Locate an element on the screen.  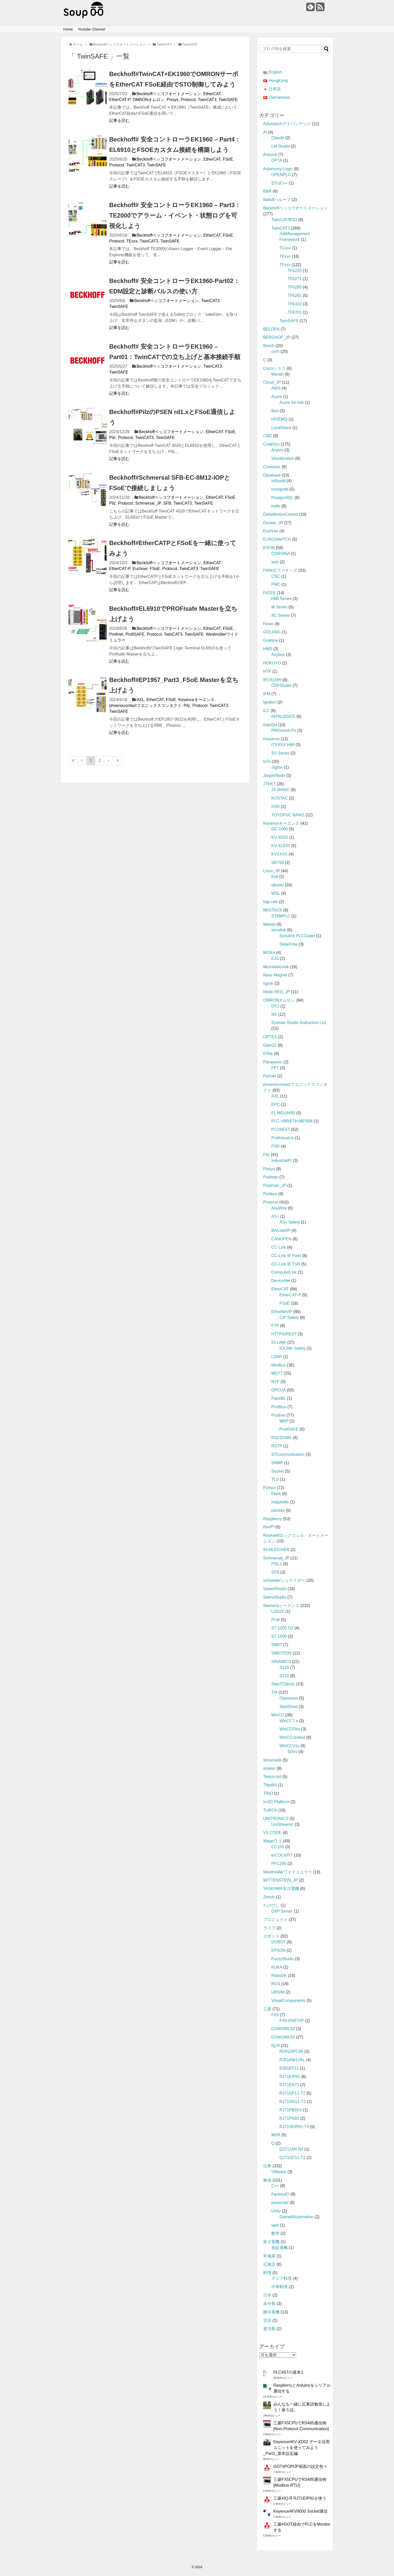
phoenixcontactフエニックスコンタクト is located at coordinates (145, 705).